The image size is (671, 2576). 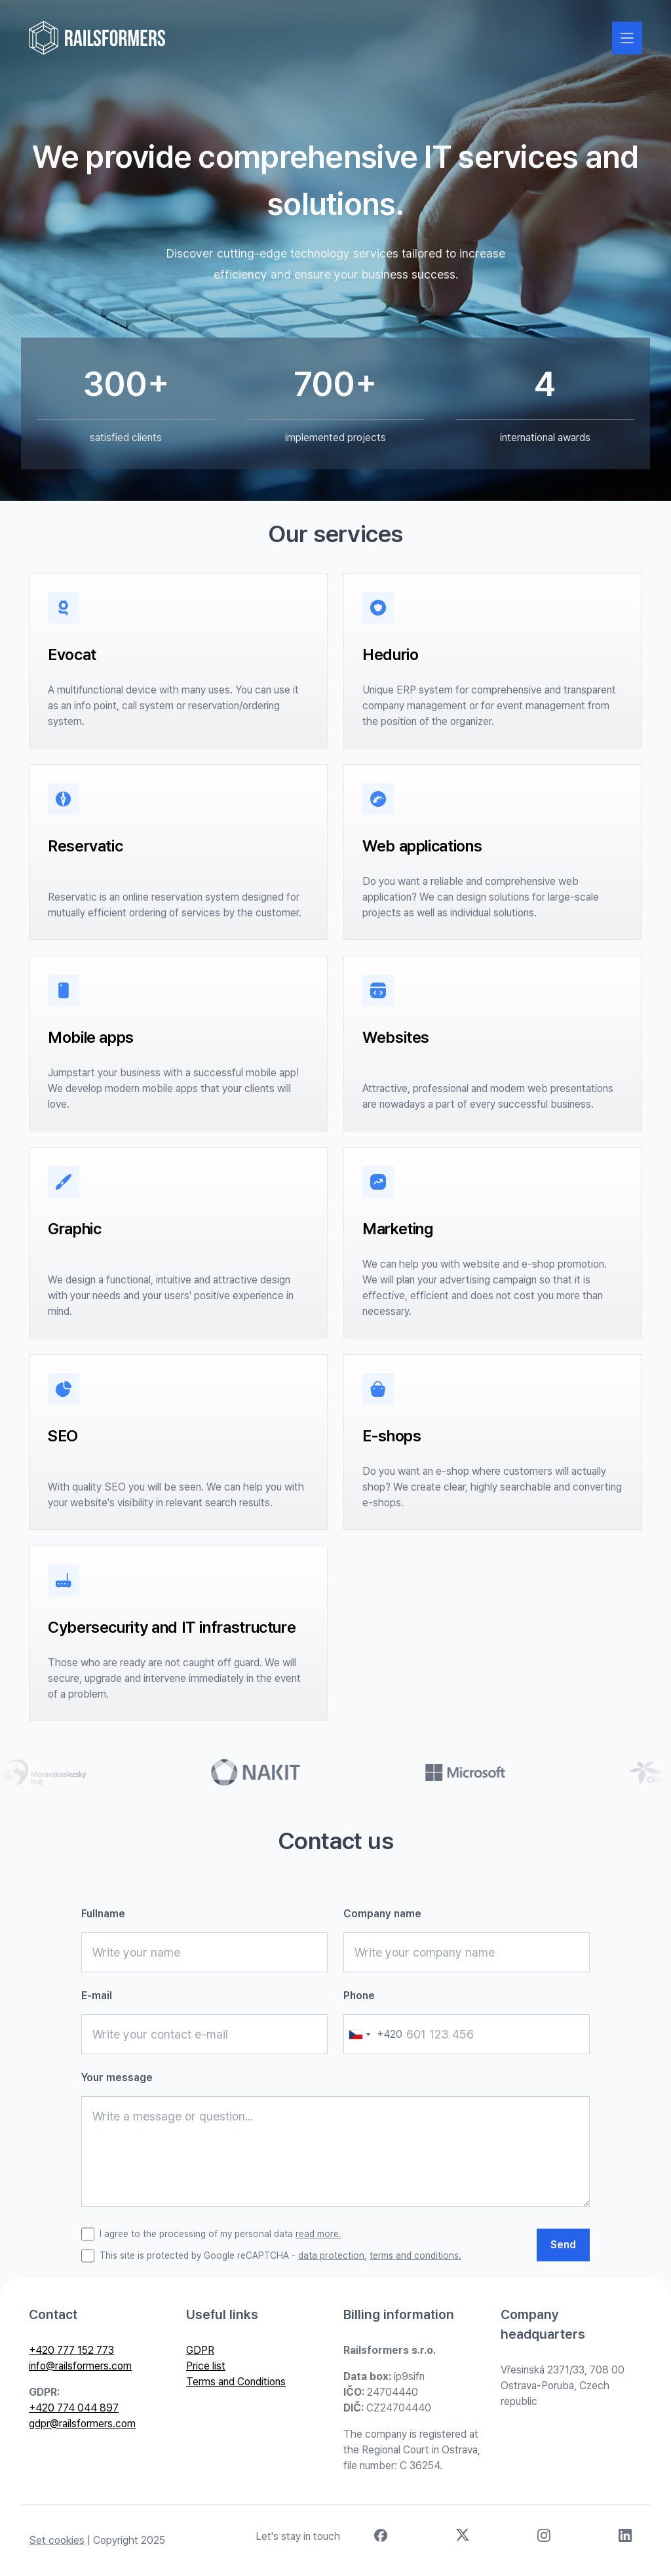 What do you see at coordinates (63, 1435) in the screenshot?
I see `SEO` at bounding box center [63, 1435].